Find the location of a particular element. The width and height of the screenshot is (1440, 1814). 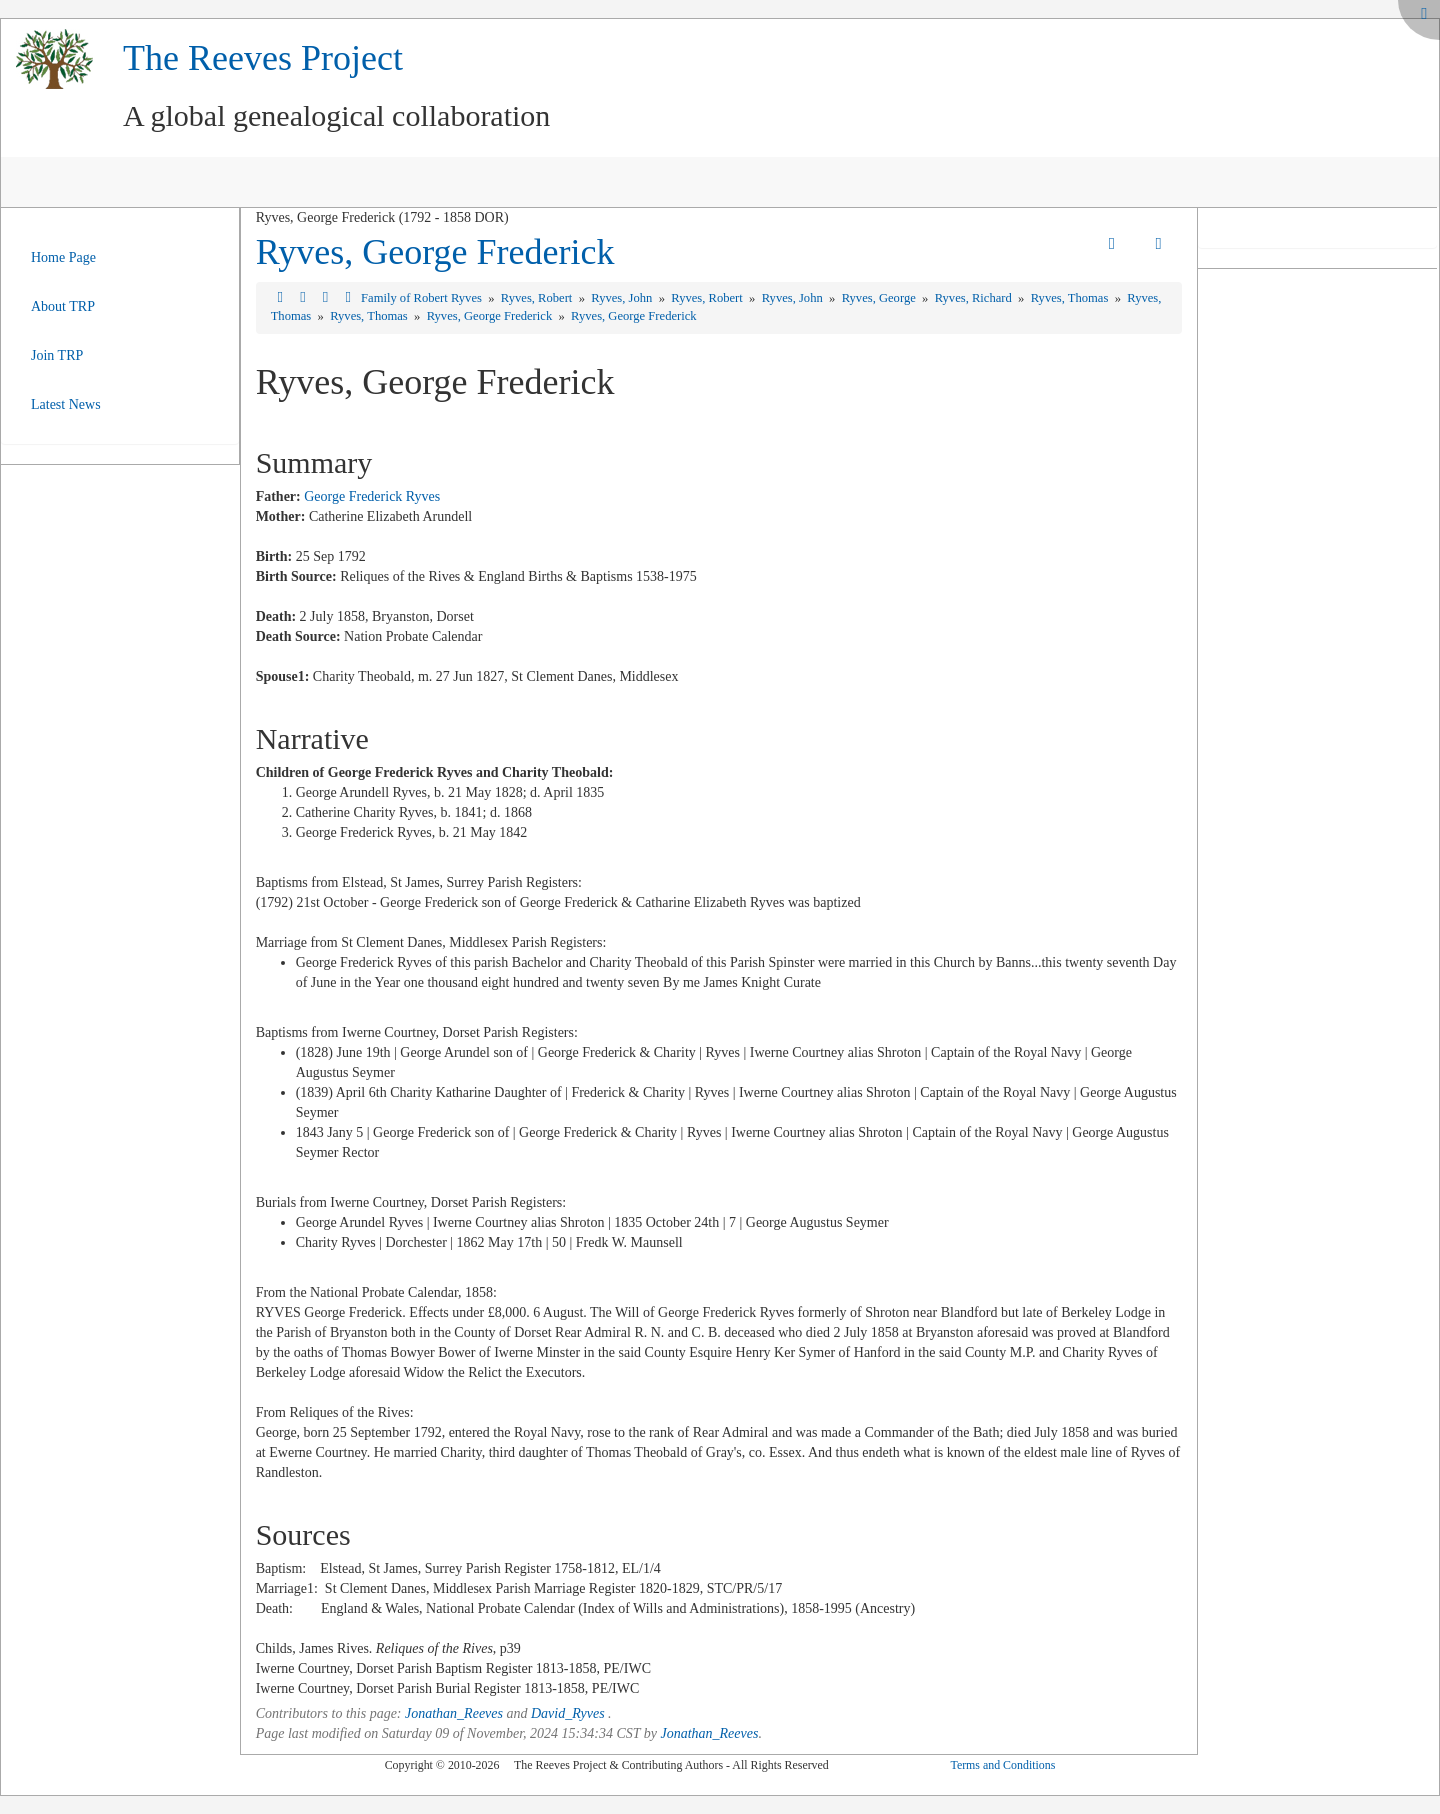

The Reeves Project is located at coordinates (263, 58).